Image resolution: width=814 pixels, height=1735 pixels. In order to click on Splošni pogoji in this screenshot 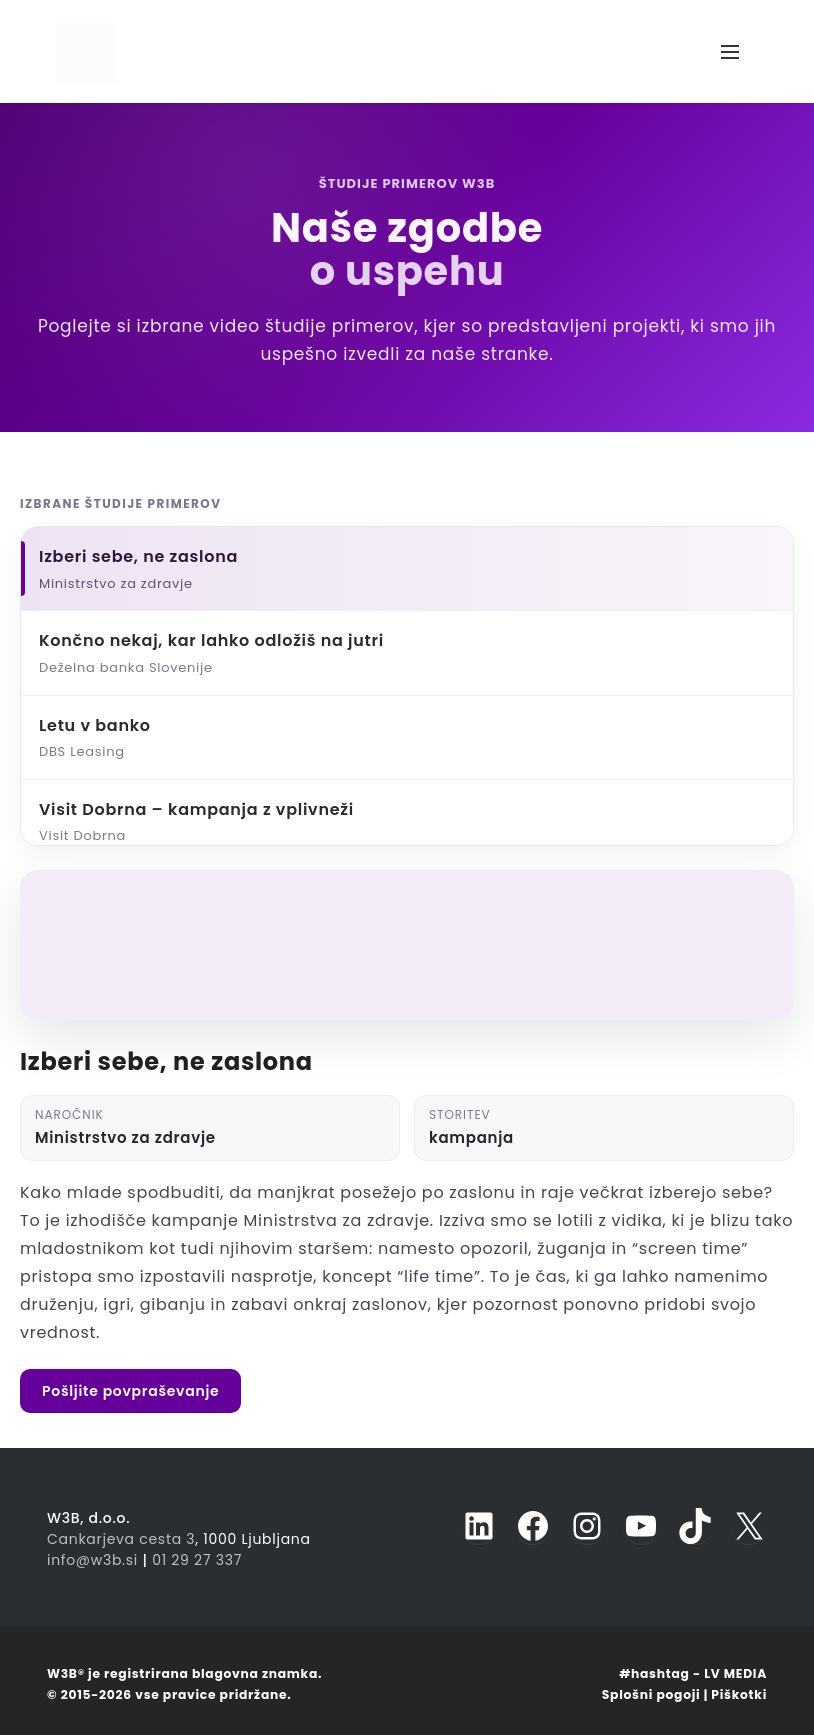, I will do `click(651, 1694)`.